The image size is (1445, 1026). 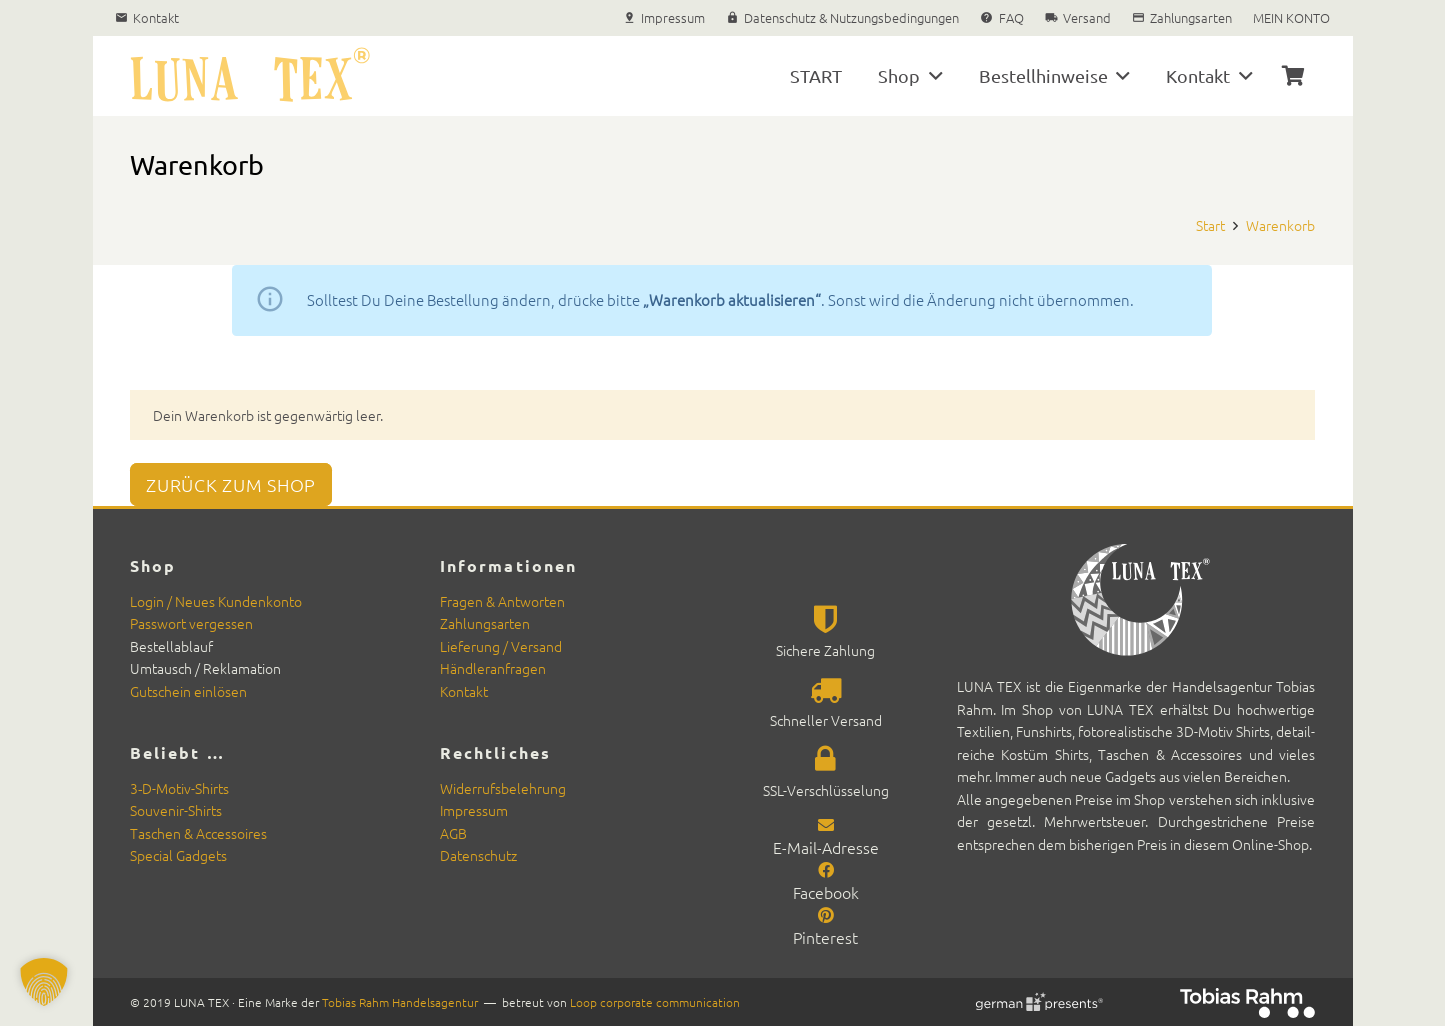 I want to click on Loop cor­po­rate com­mu­ni­ca­tion, so click(x=655, y=1002).